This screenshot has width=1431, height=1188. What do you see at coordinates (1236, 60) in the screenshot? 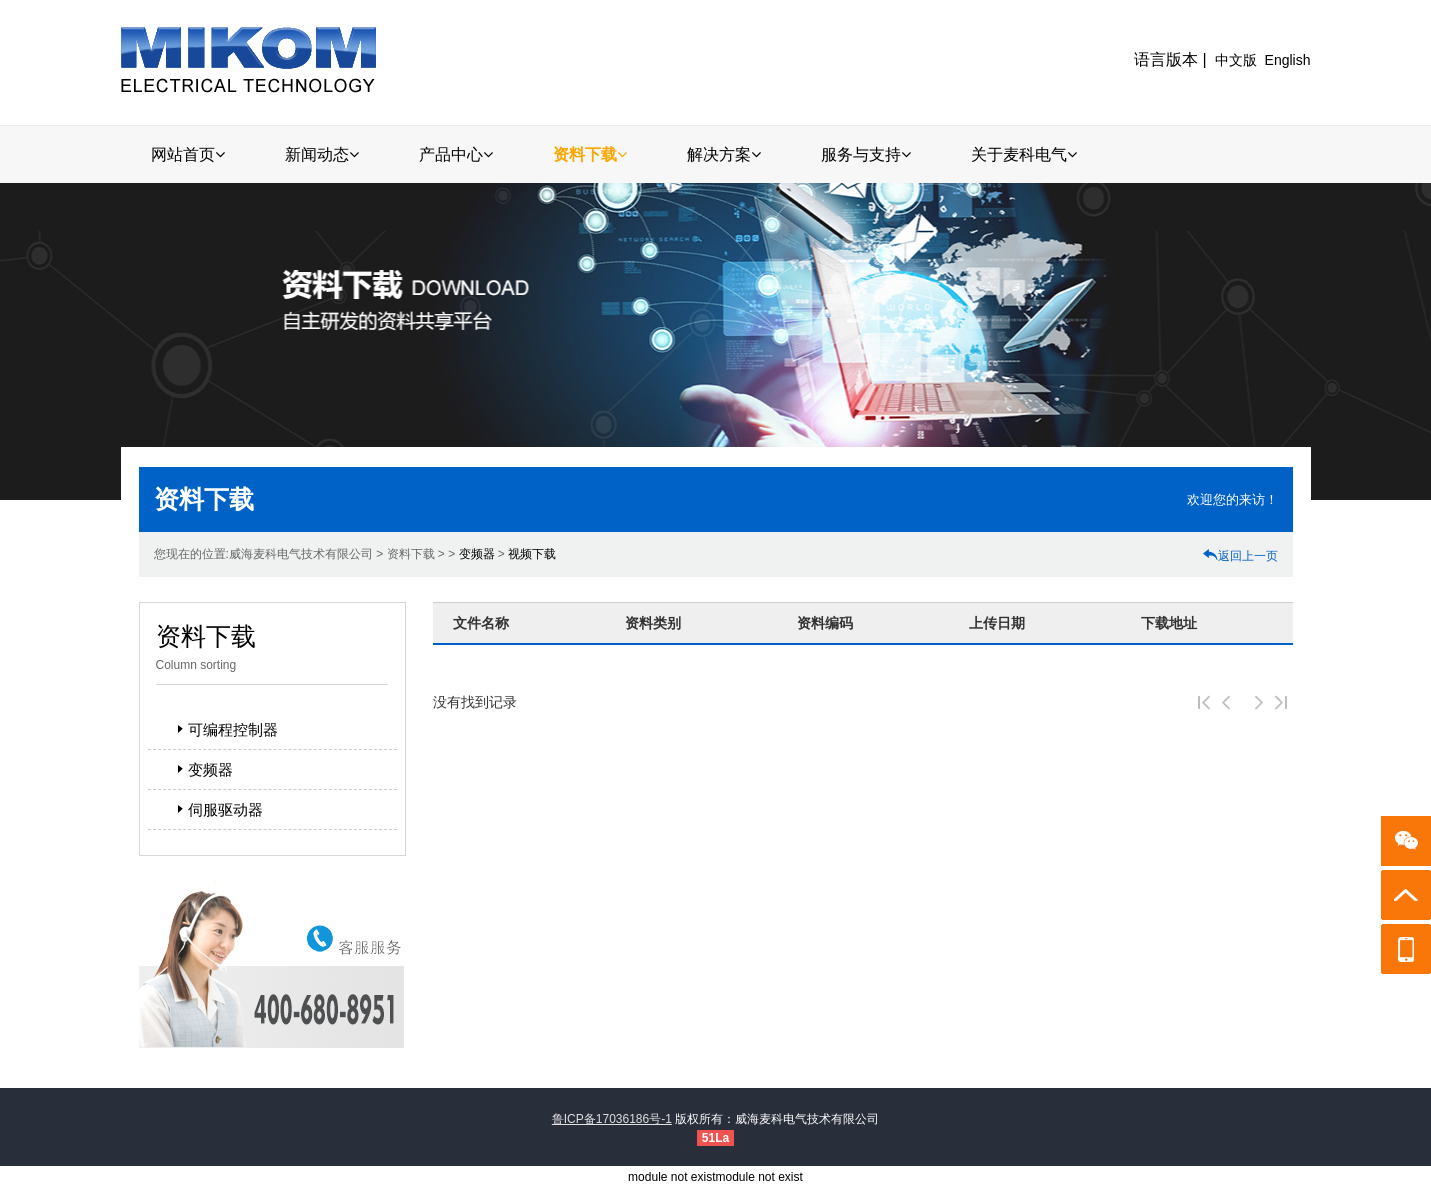
I see `中文版` at bounding box center [1236, 60].